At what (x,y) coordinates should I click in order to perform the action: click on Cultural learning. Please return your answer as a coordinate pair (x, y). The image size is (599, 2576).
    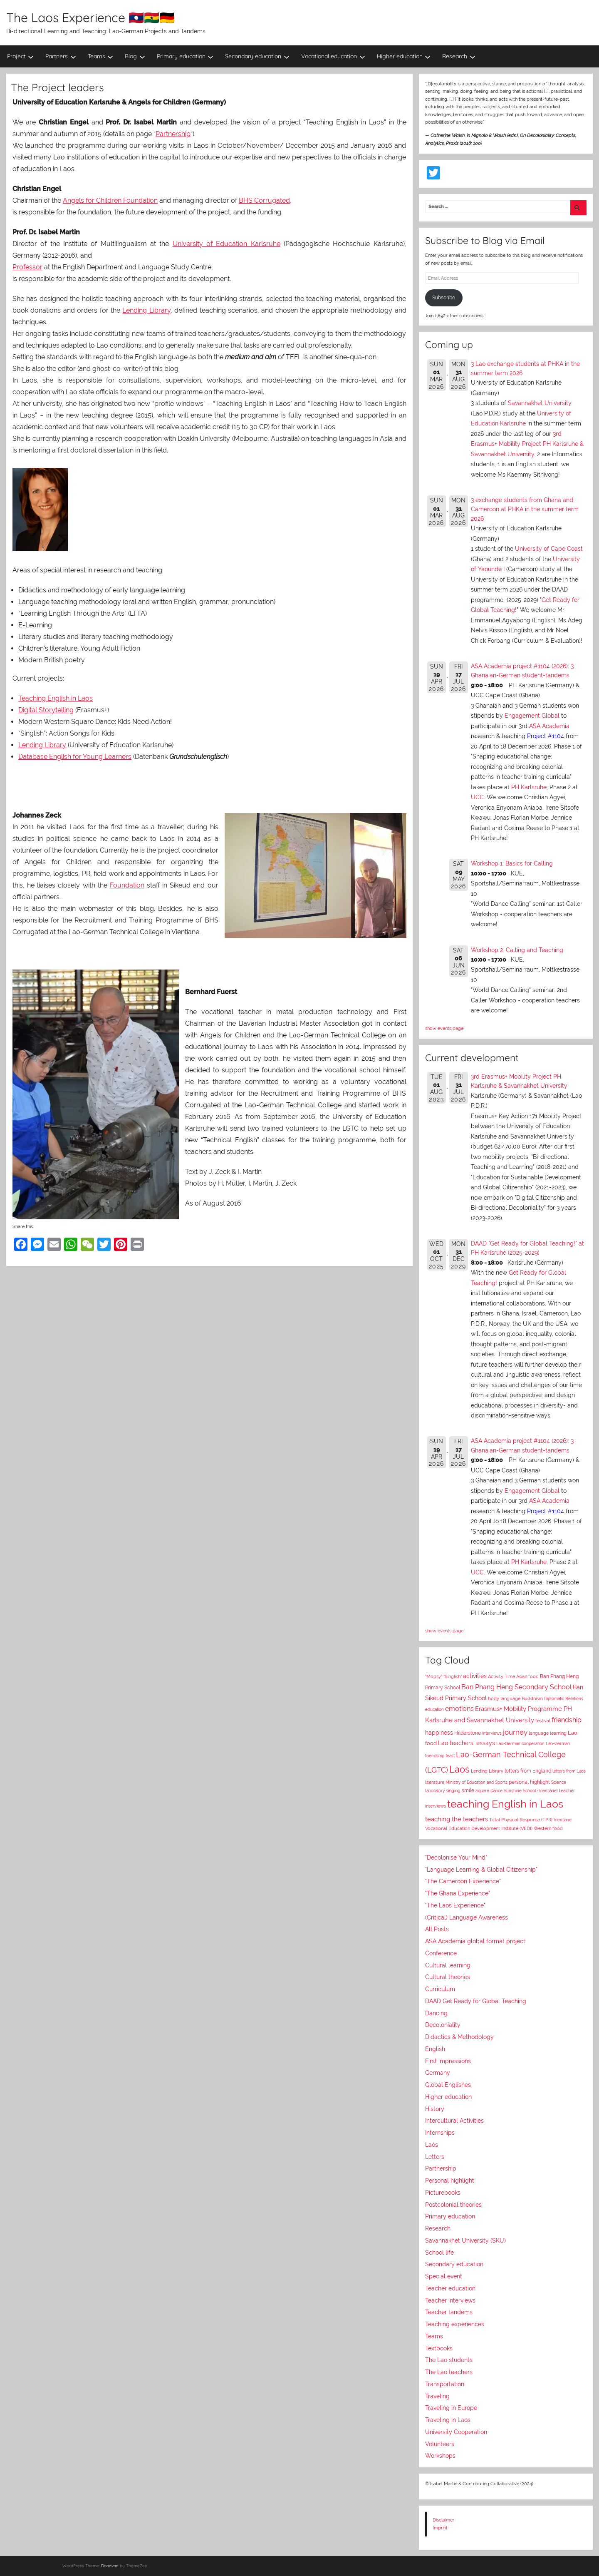
    Looking at the image, I should click on (447, 1965).